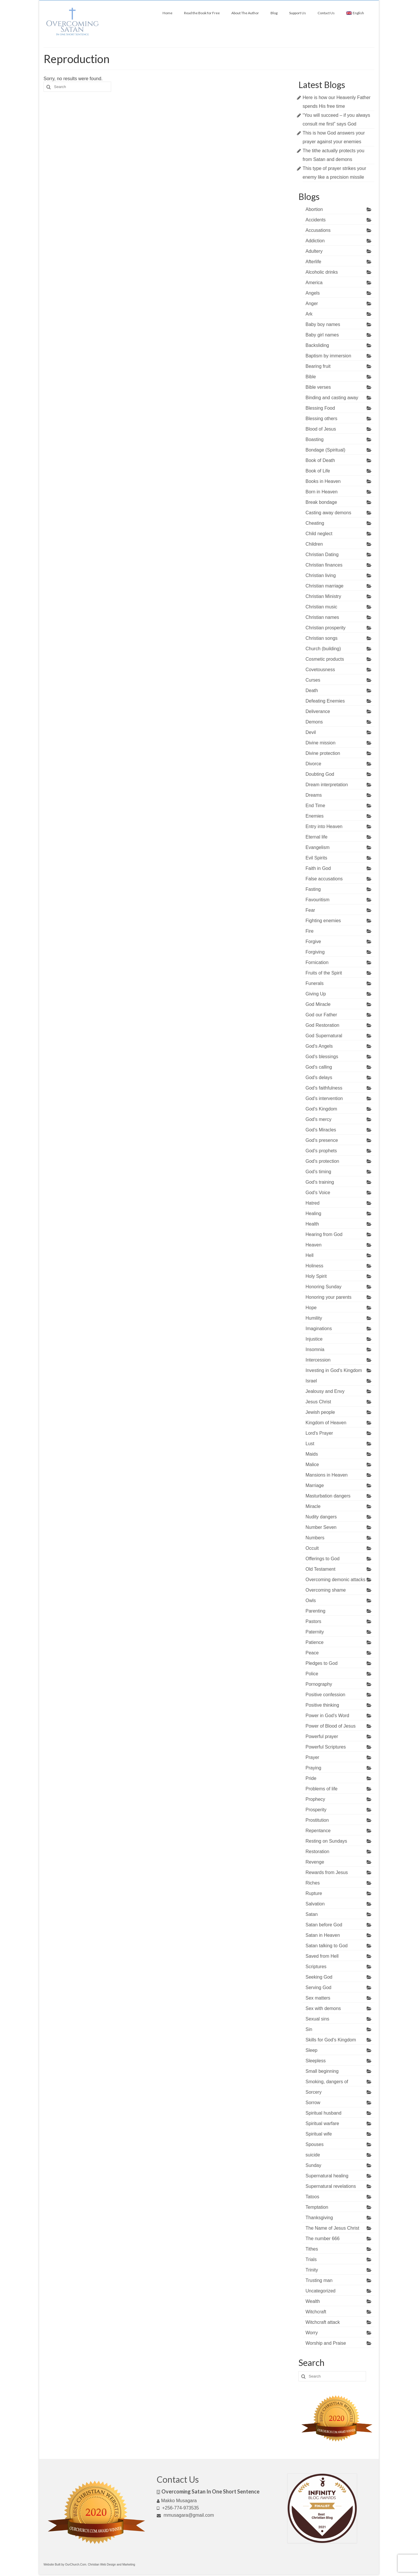  I want to click on Revenge, so click(315, 1862).